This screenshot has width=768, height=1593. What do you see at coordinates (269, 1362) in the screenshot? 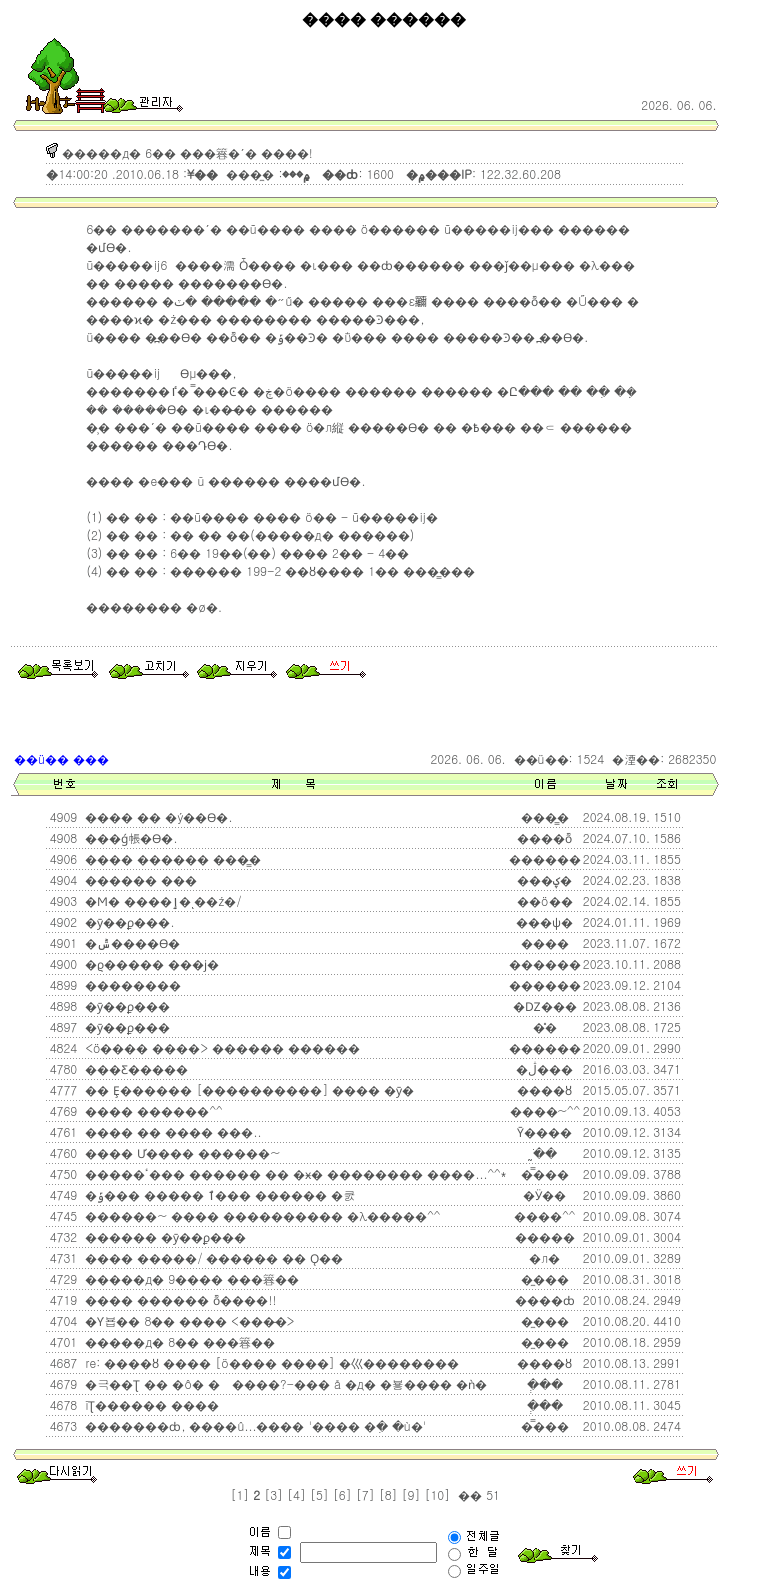
I see `re: ����ȣ ���� [ö���� ����] �⼮��������` at bounding box center [269, 1362].